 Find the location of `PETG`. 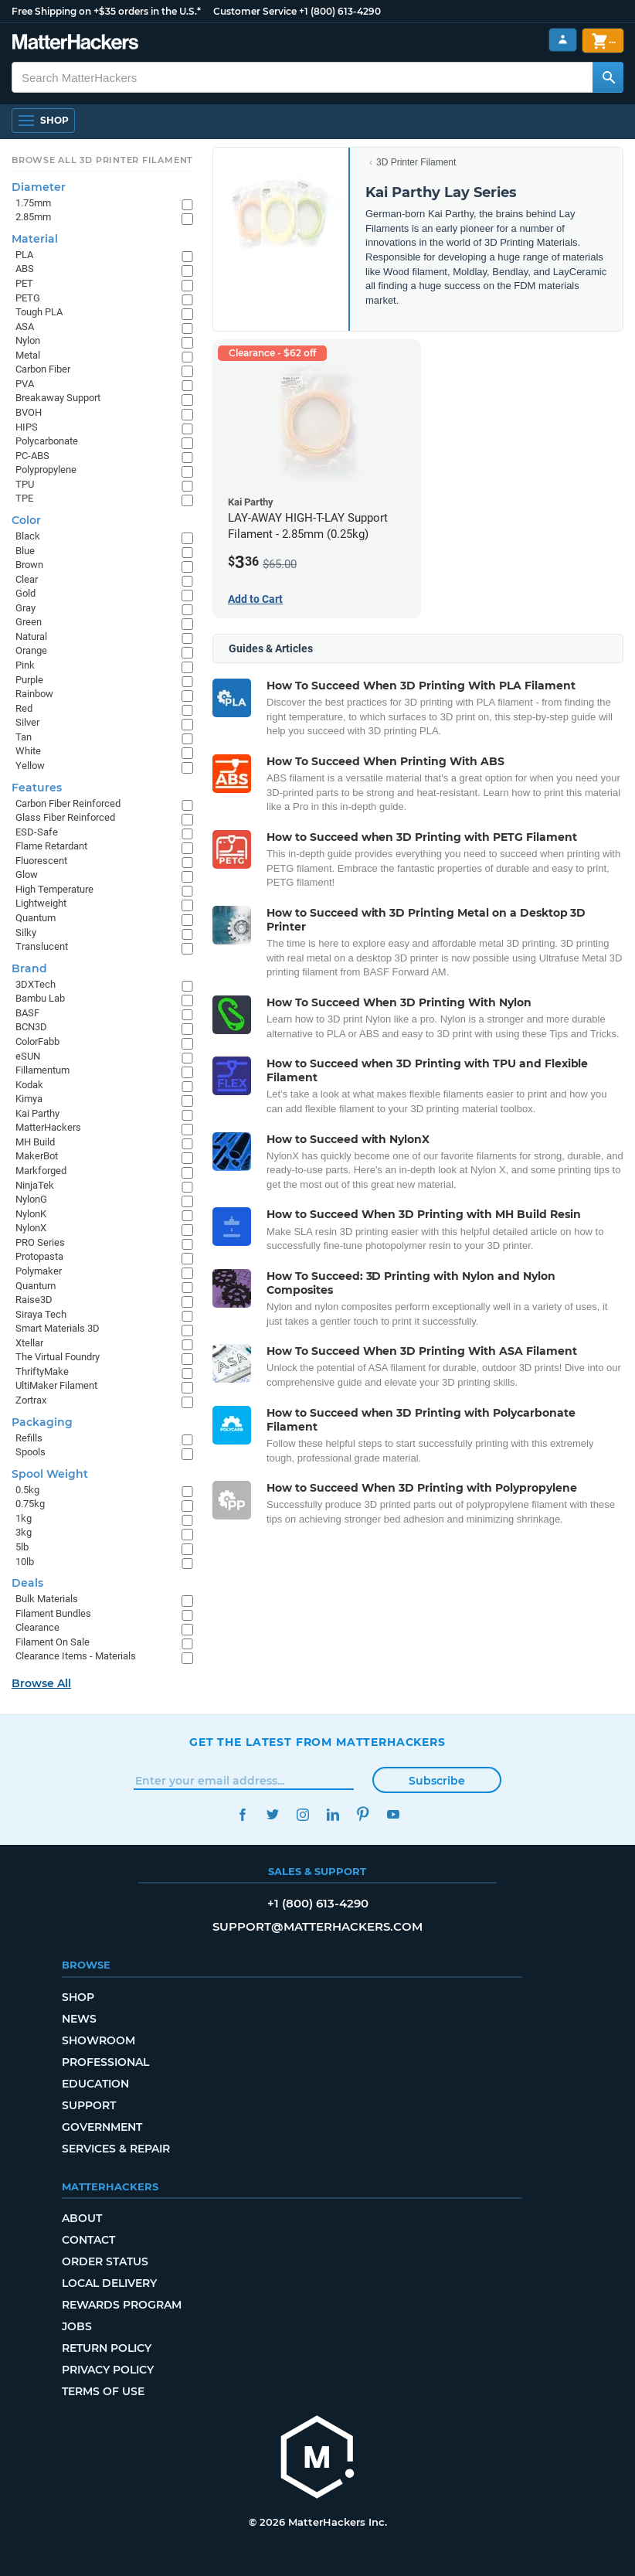

PETG is located at coordinates (27, 298).